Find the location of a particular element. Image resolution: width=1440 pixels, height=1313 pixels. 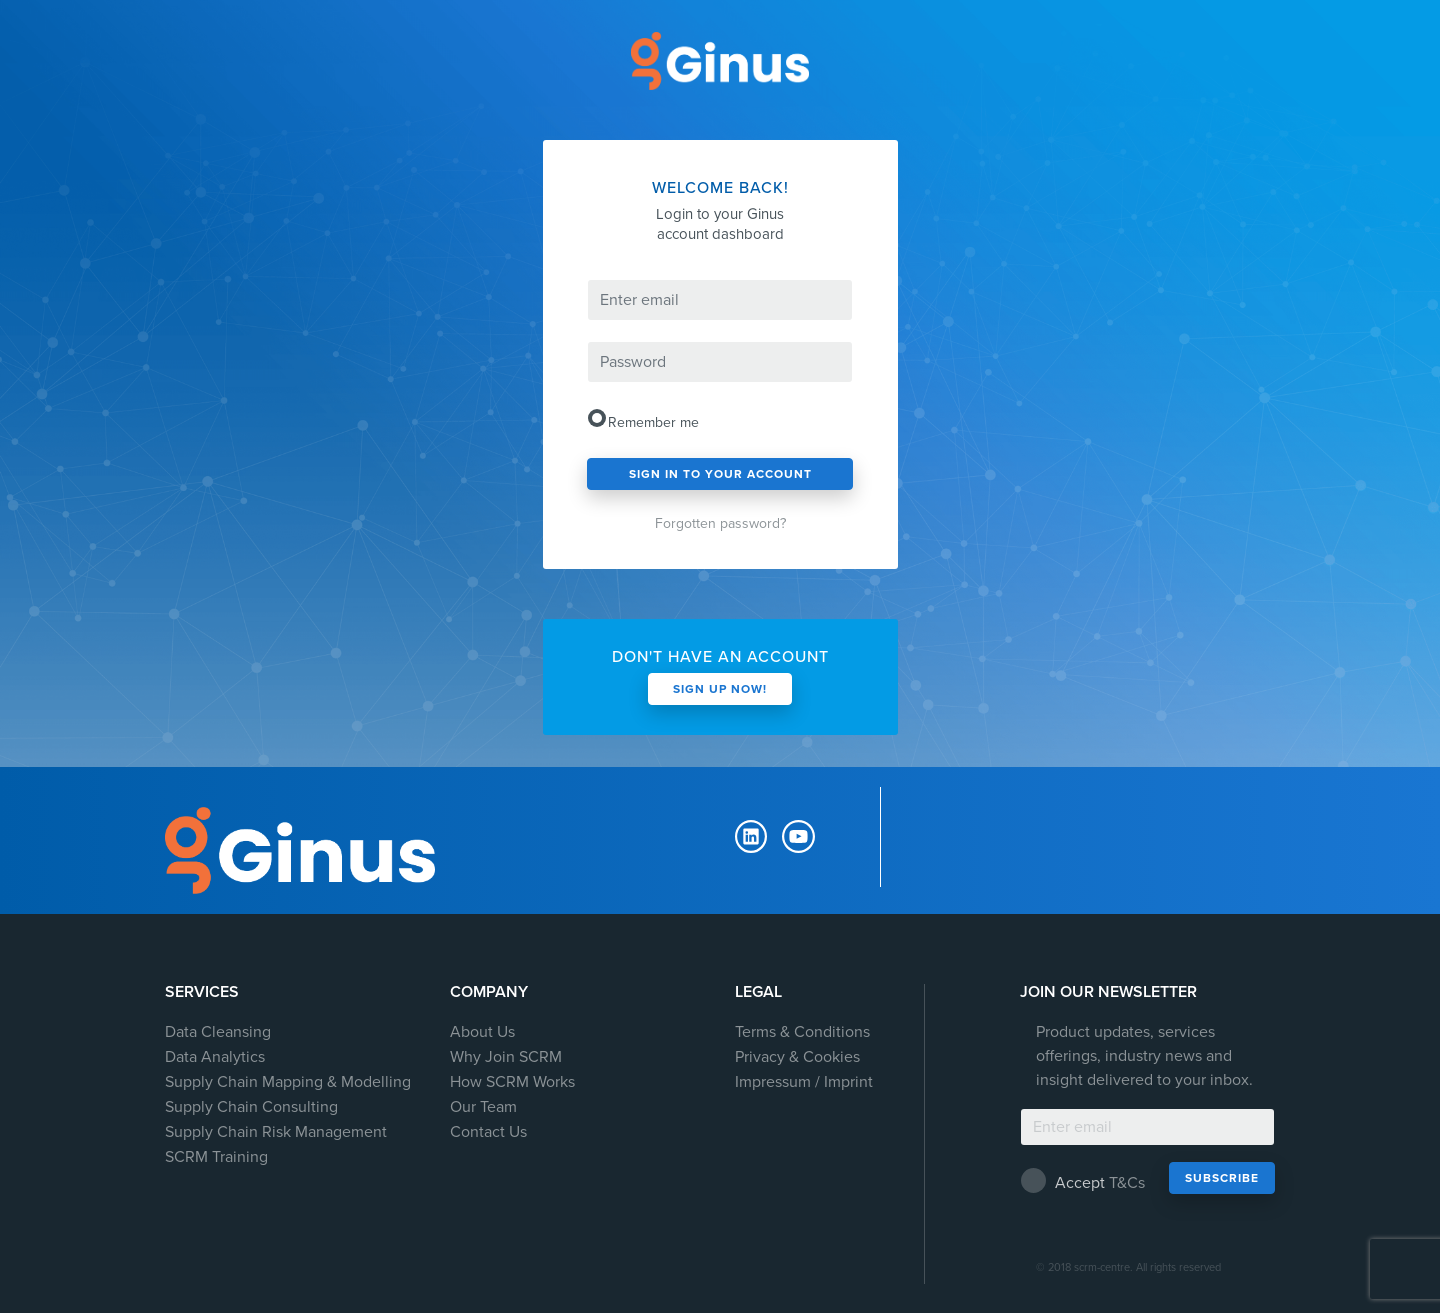

Supply Chain Risk Management is located at coordinates (276, 1132).